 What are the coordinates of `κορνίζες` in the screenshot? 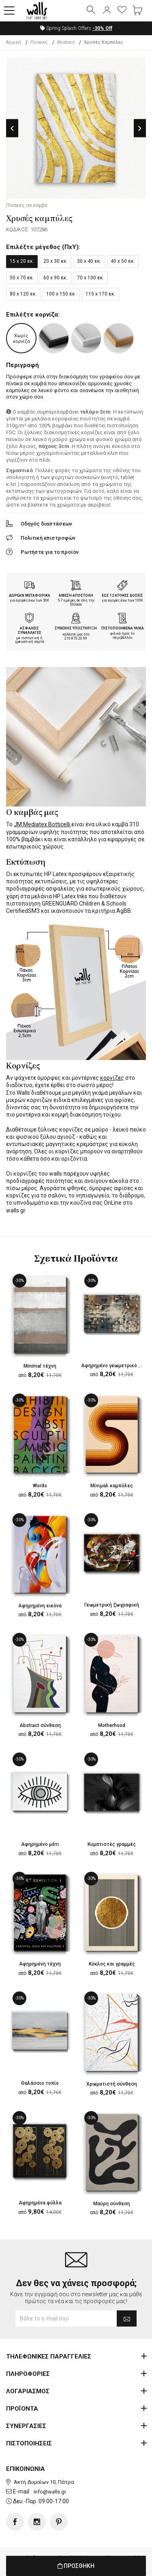 It's located at (112, 1078).